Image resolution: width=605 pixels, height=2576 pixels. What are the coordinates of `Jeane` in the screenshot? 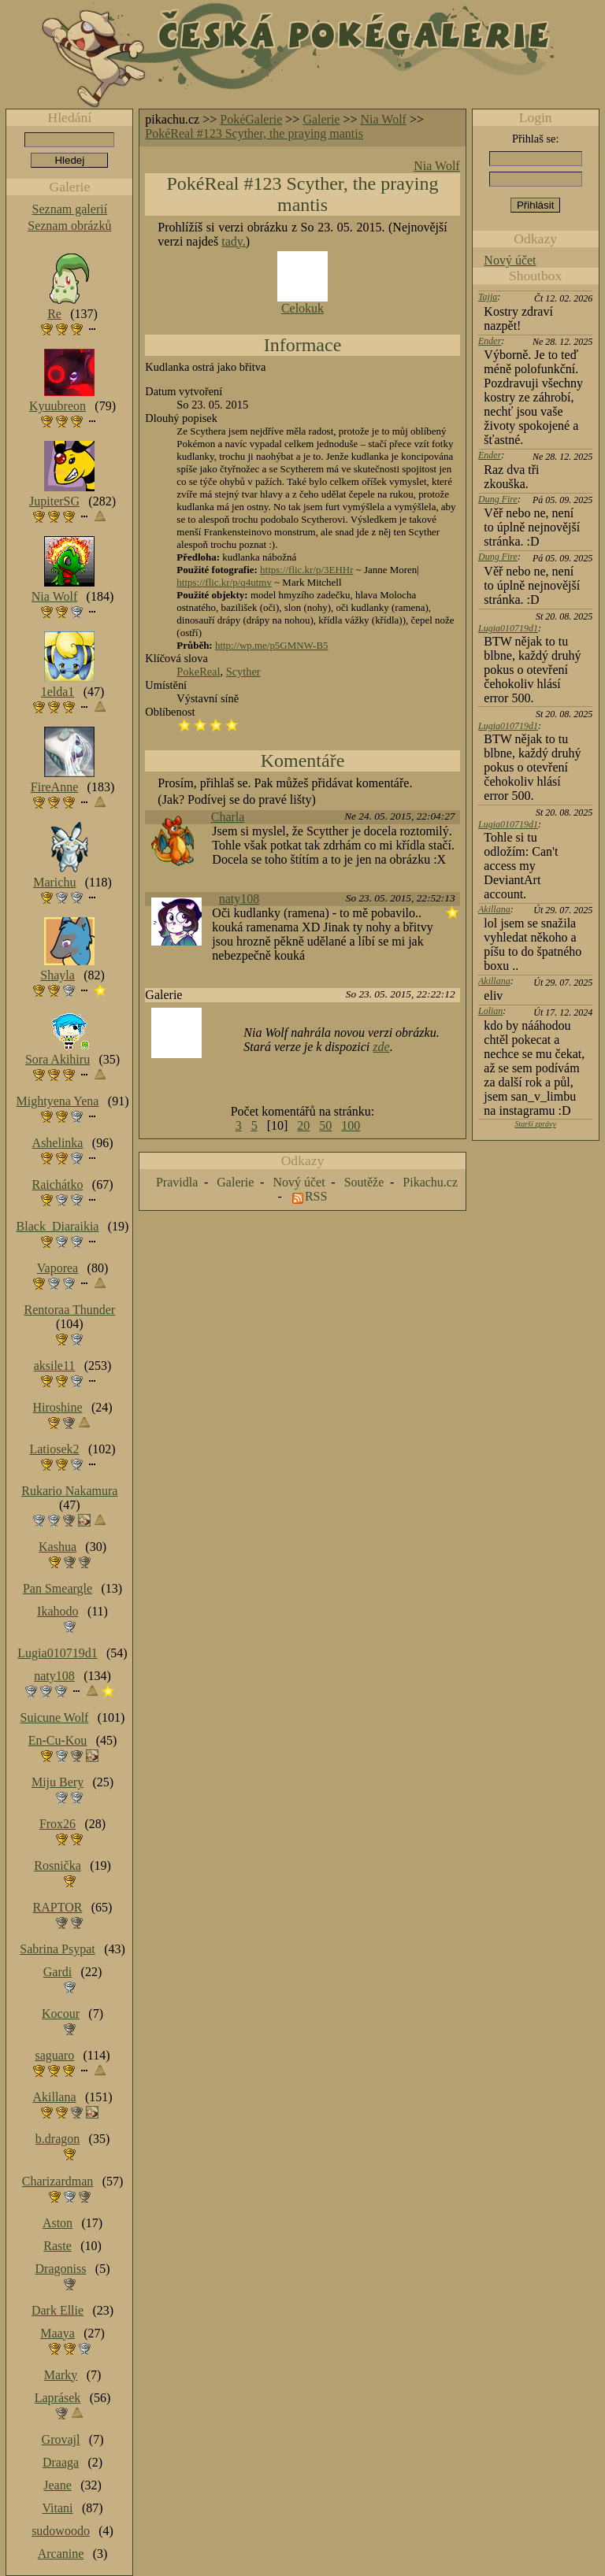 It's located at (57, 2485).